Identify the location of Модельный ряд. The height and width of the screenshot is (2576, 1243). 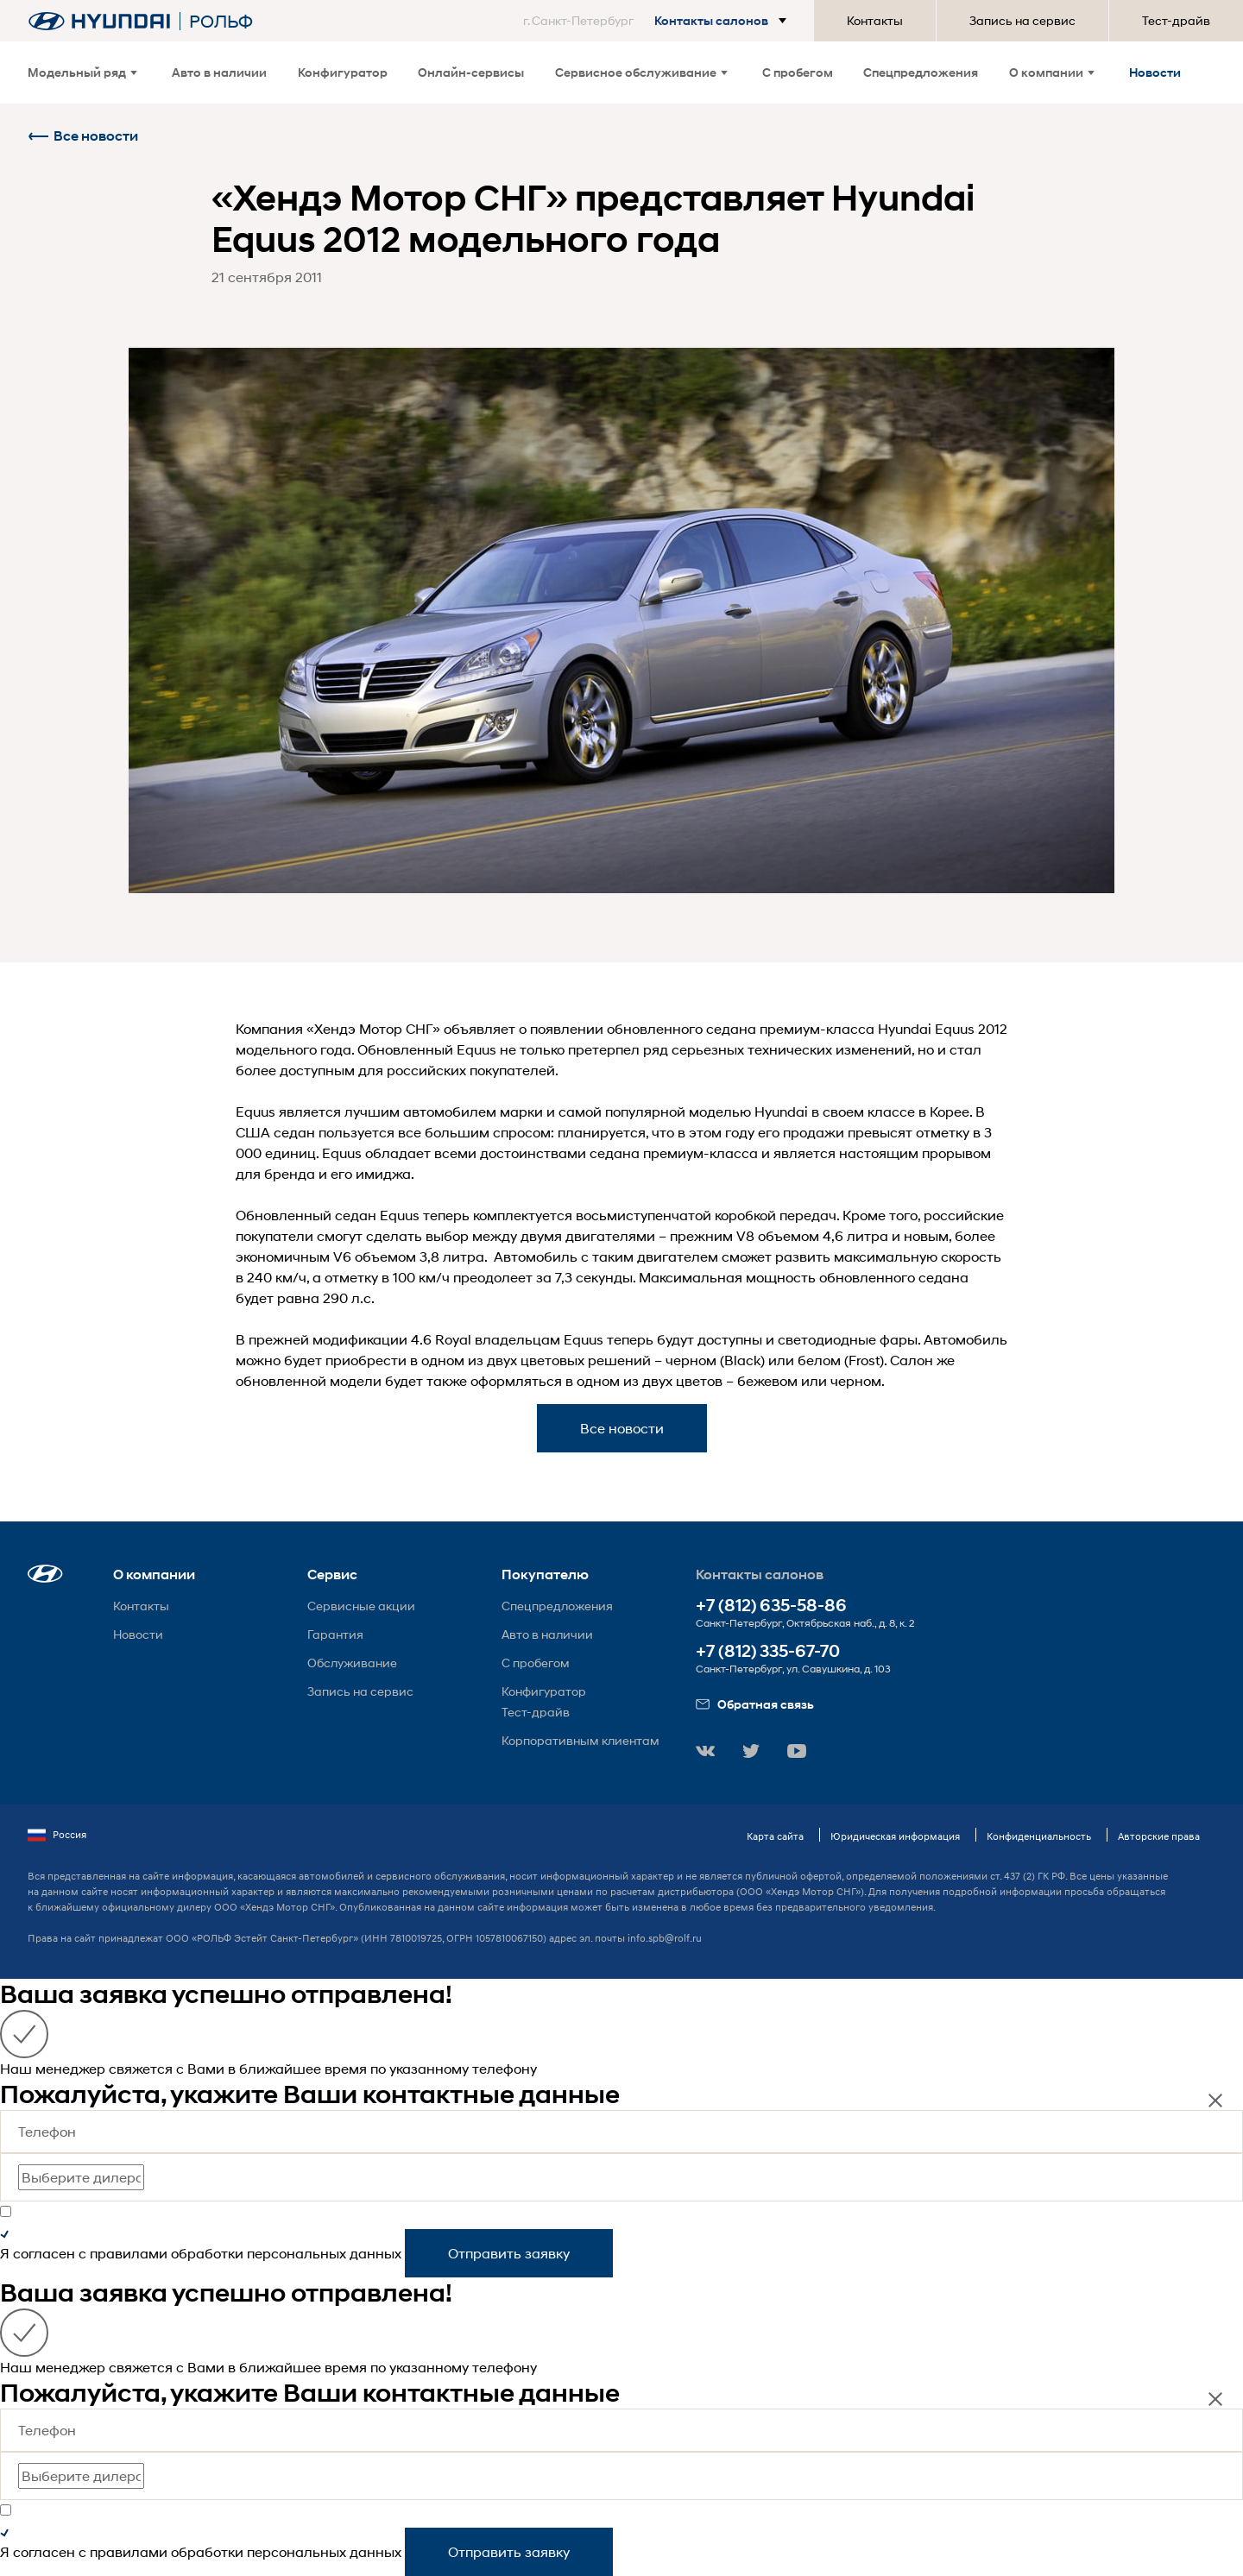
(82, 72).